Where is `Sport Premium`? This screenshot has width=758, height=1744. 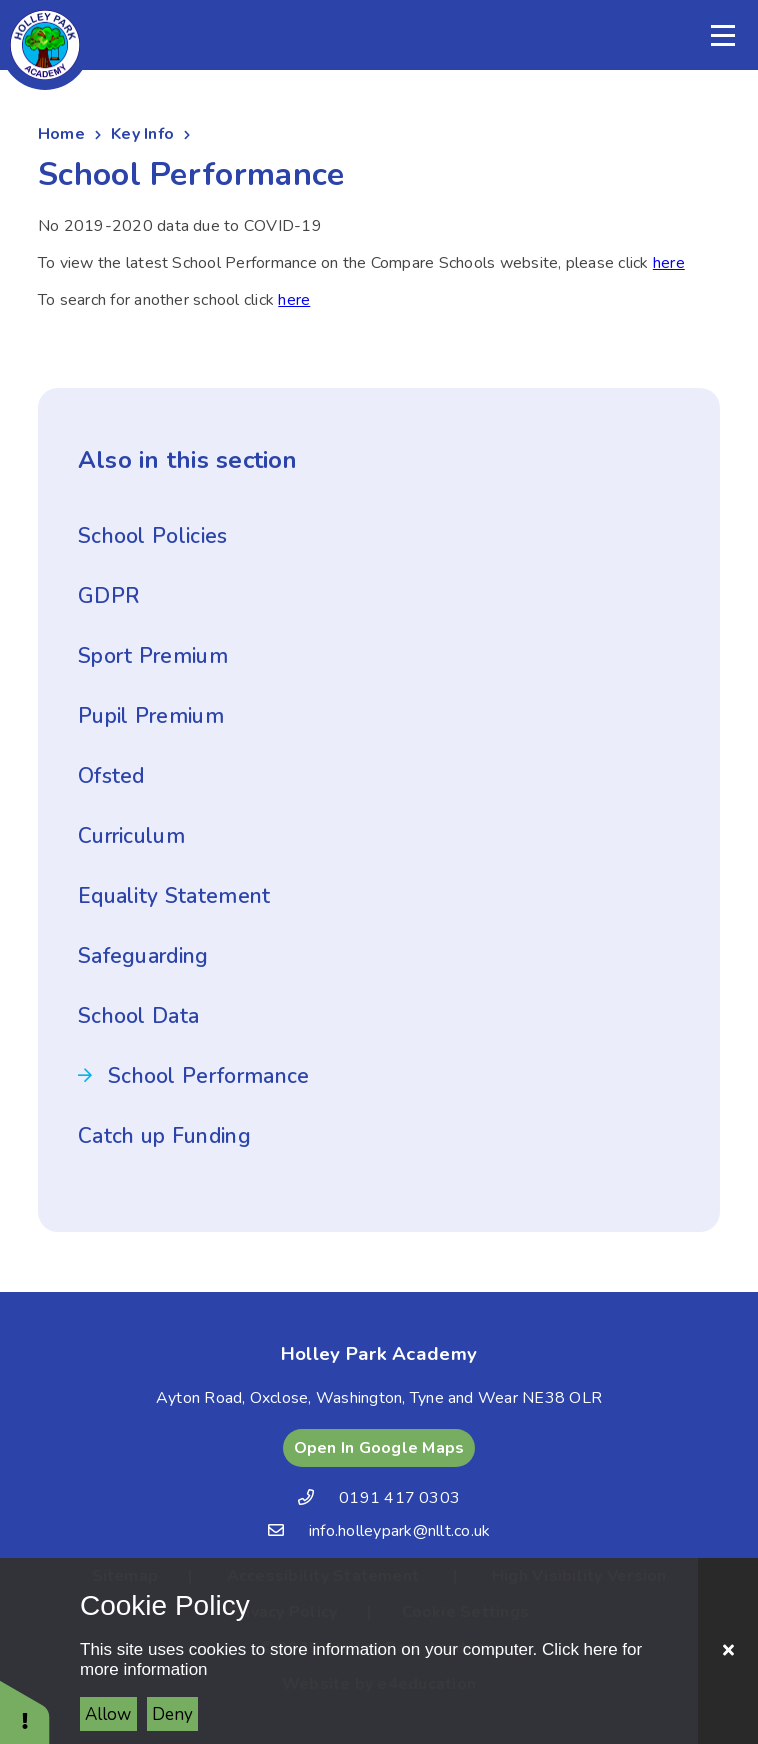
Sport Premium is located at coordinates (153, 656).